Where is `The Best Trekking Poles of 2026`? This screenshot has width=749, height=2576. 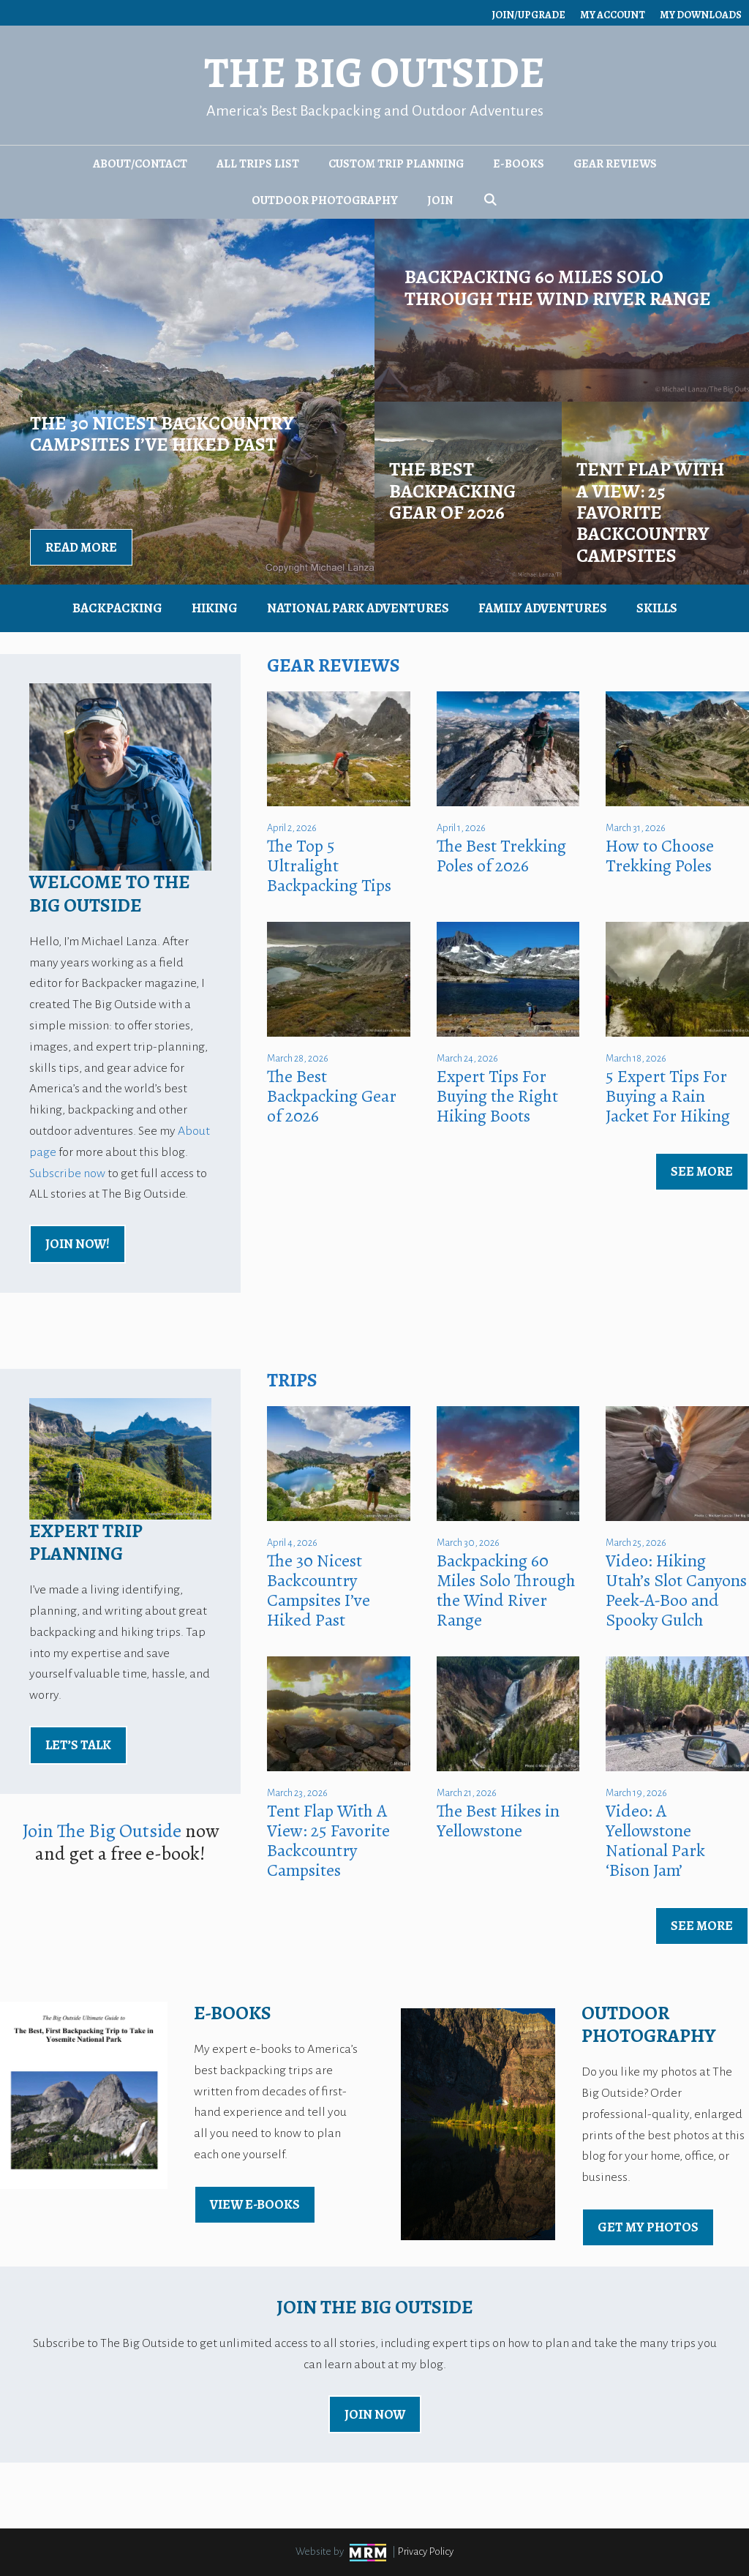 The Best Trekking Poles of 2026 is located at coordinates (501, 855).